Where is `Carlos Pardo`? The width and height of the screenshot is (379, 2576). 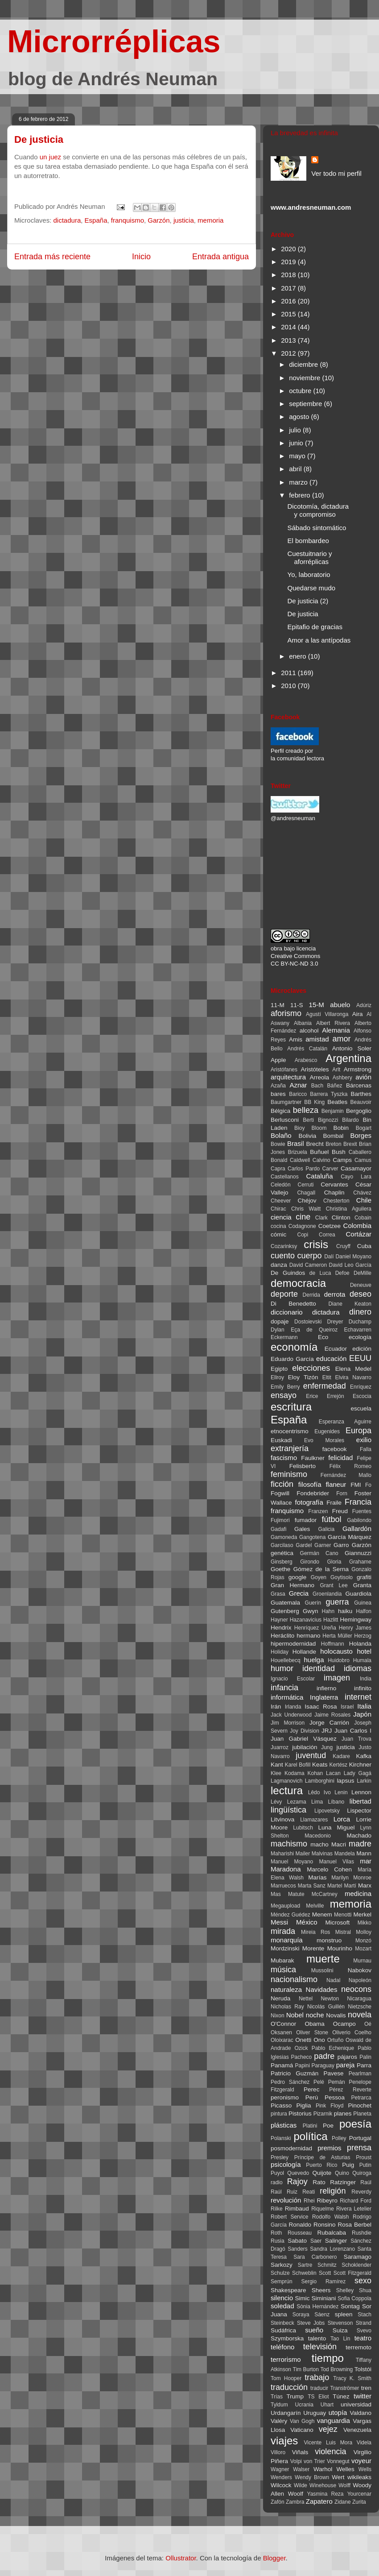
Carlos Pardo is located at coordinates (304, 1169).